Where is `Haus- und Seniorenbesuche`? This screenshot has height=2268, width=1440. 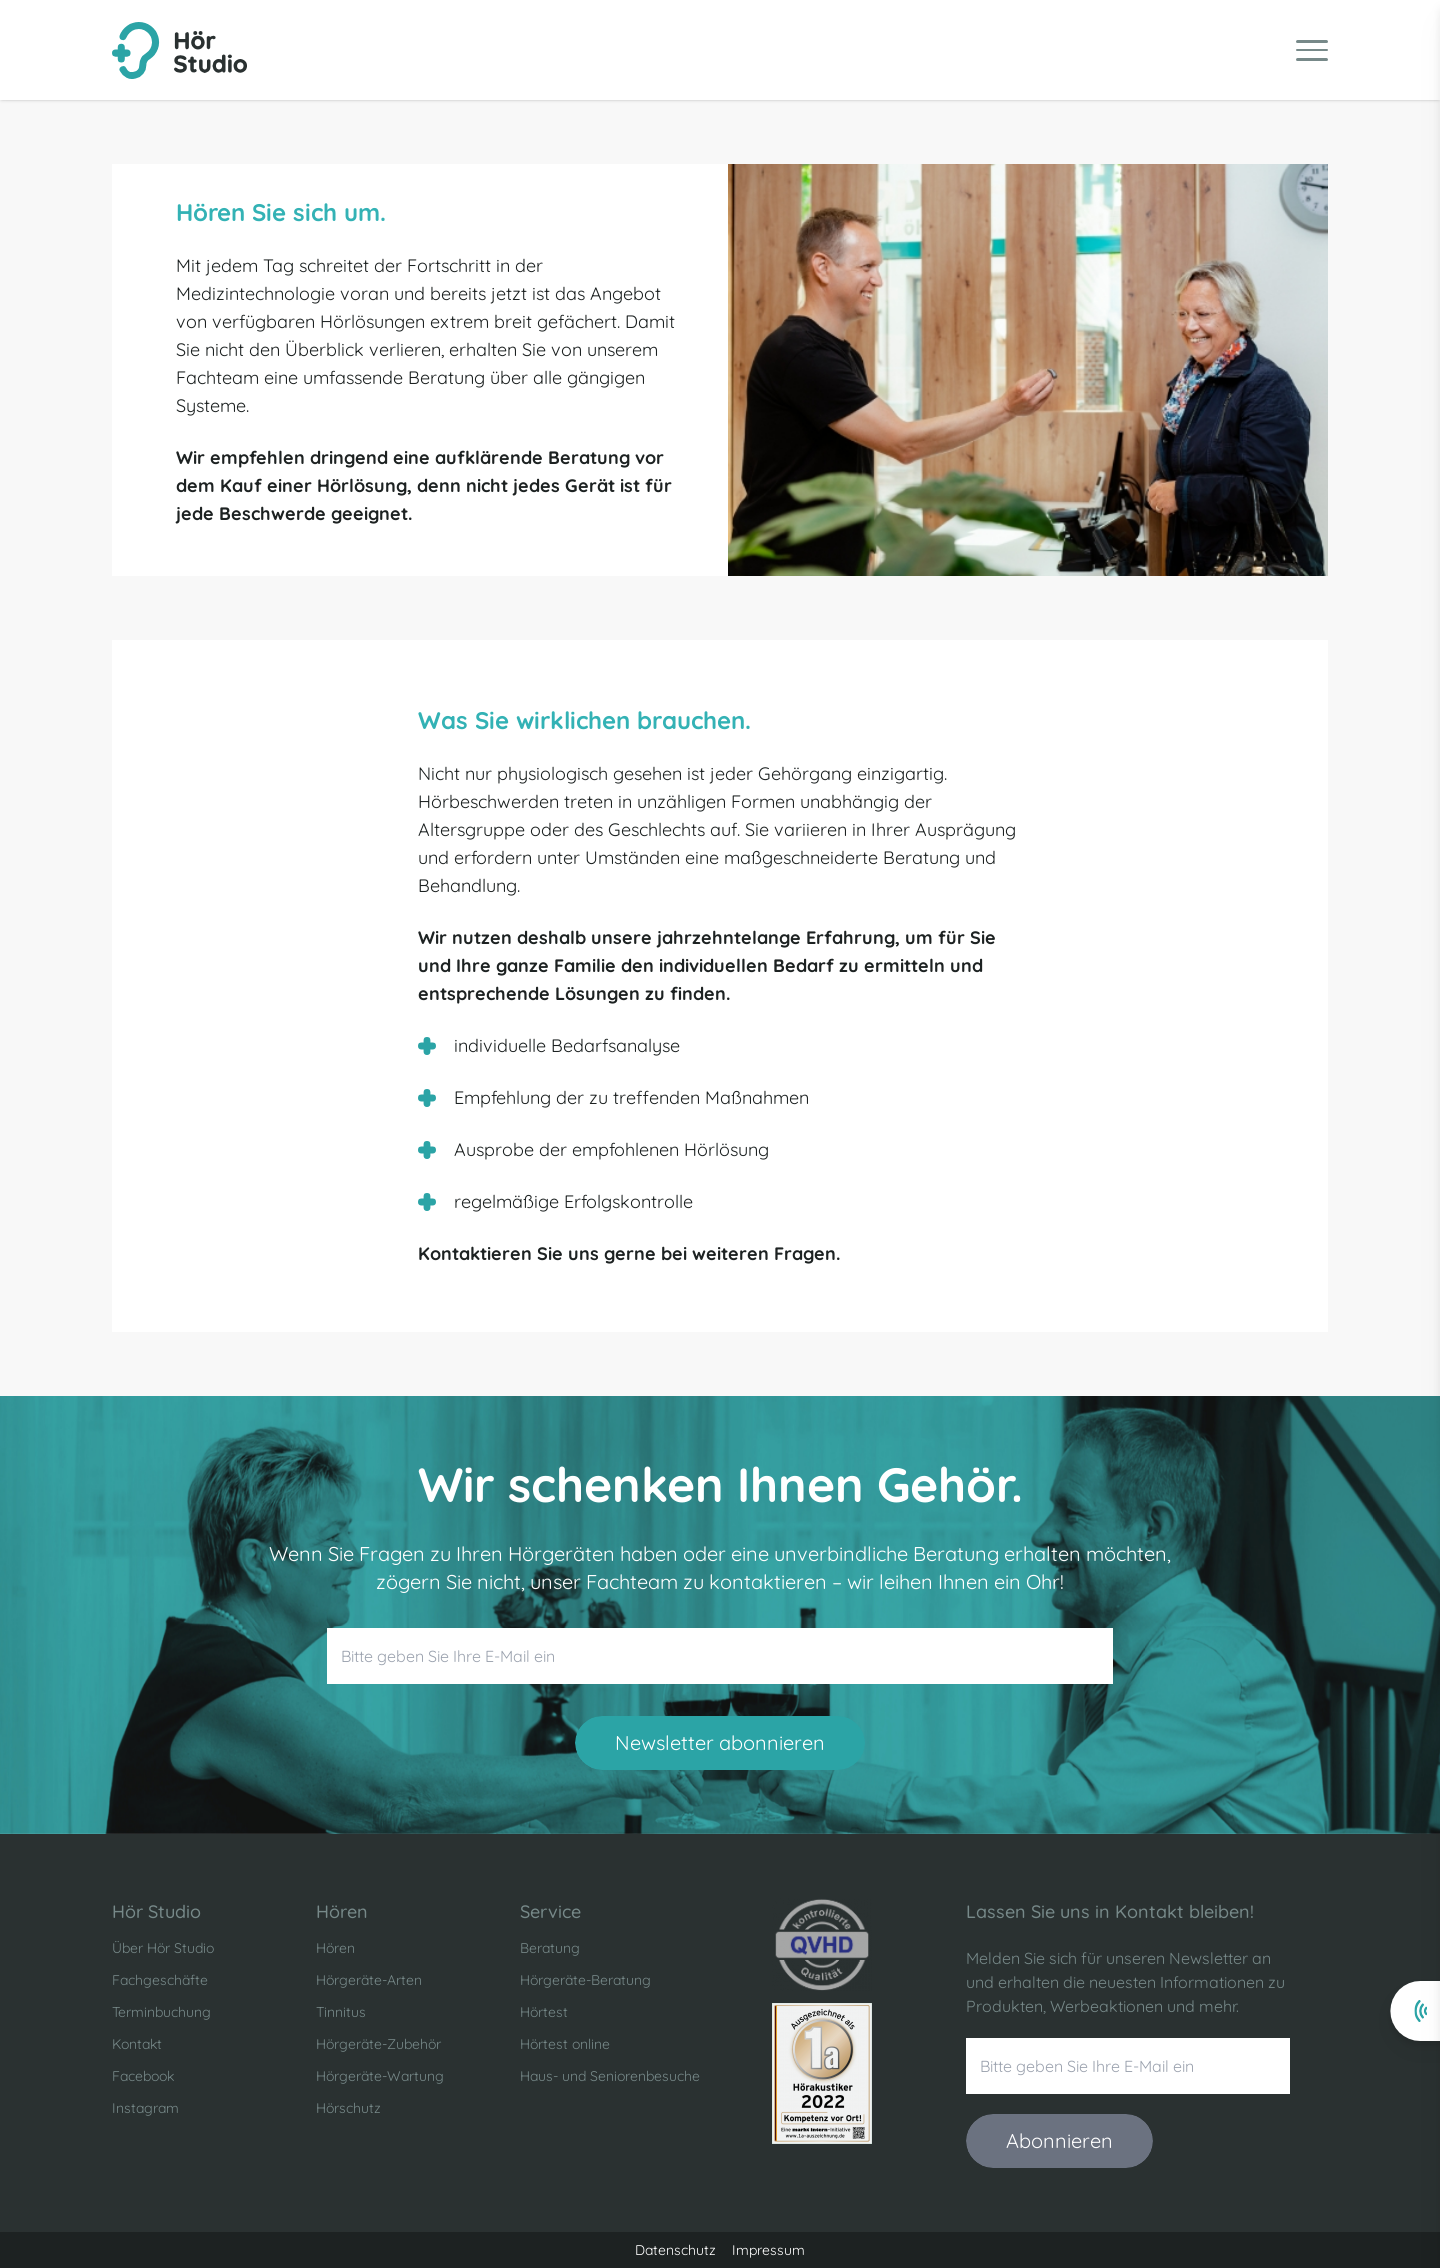 Haus- und Seniorenbesuche is located at coordinates (610, 2076).